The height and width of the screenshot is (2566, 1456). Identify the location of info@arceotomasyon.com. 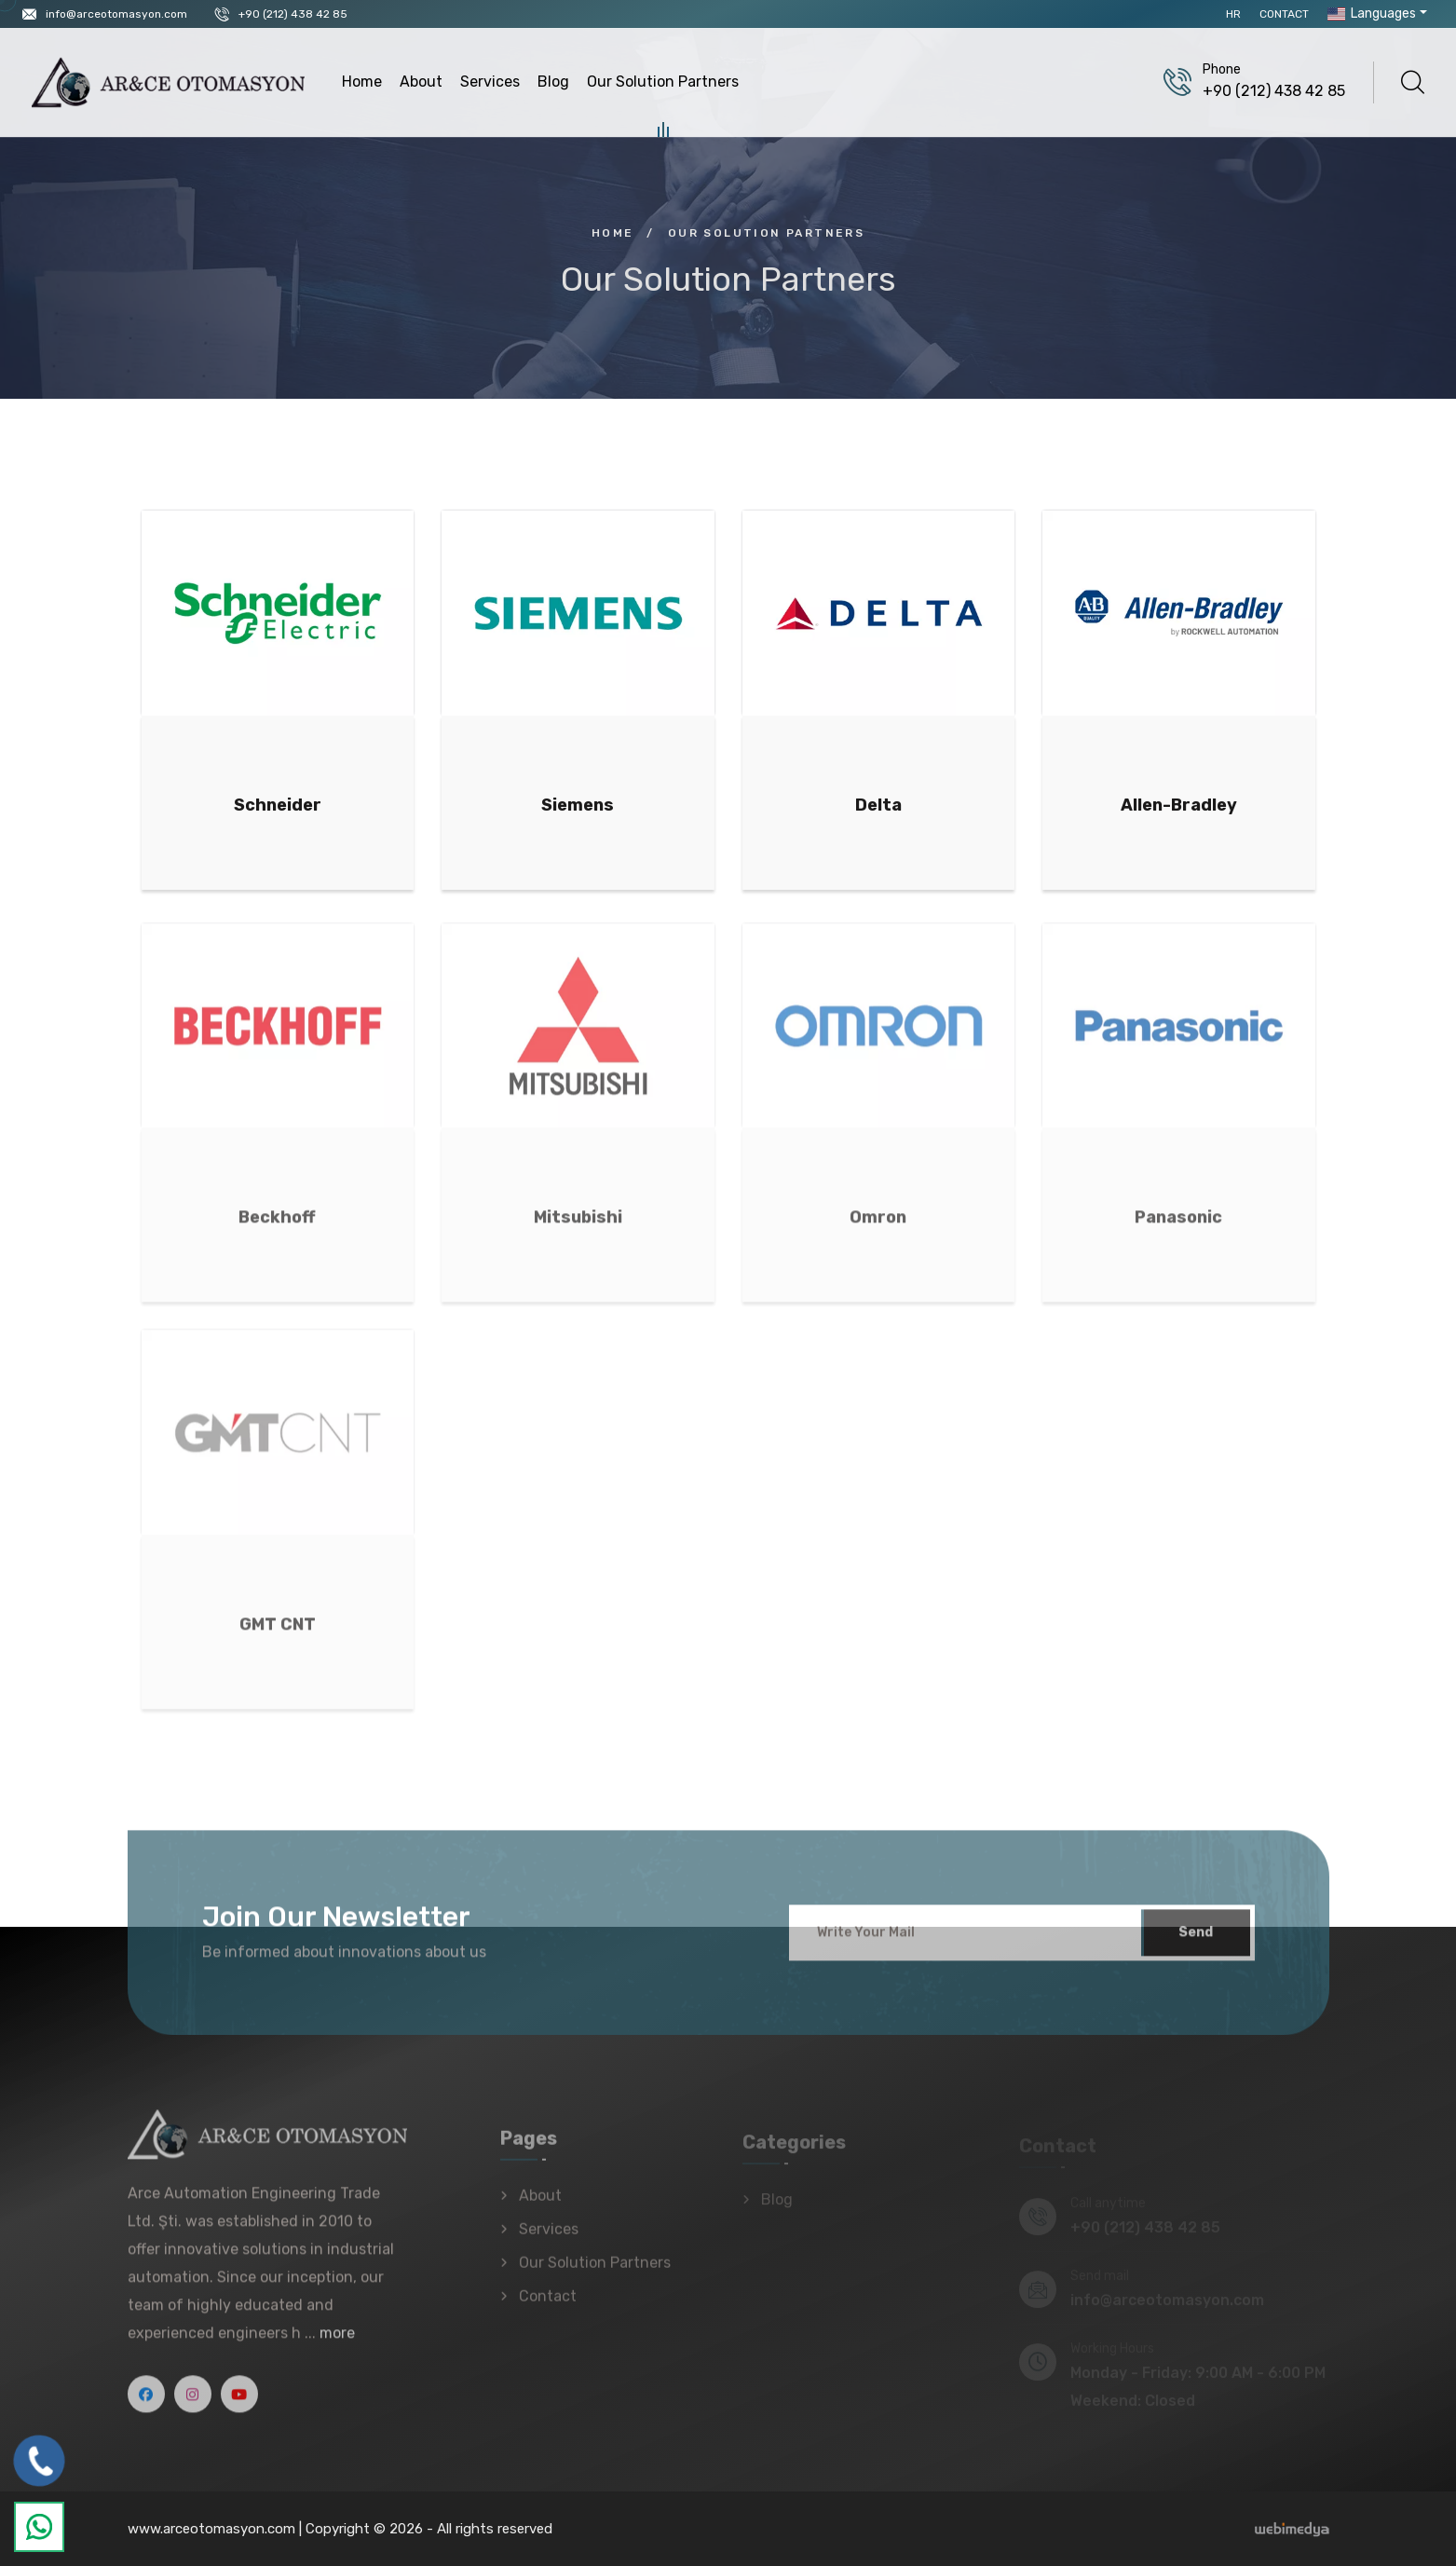
(116, 13).